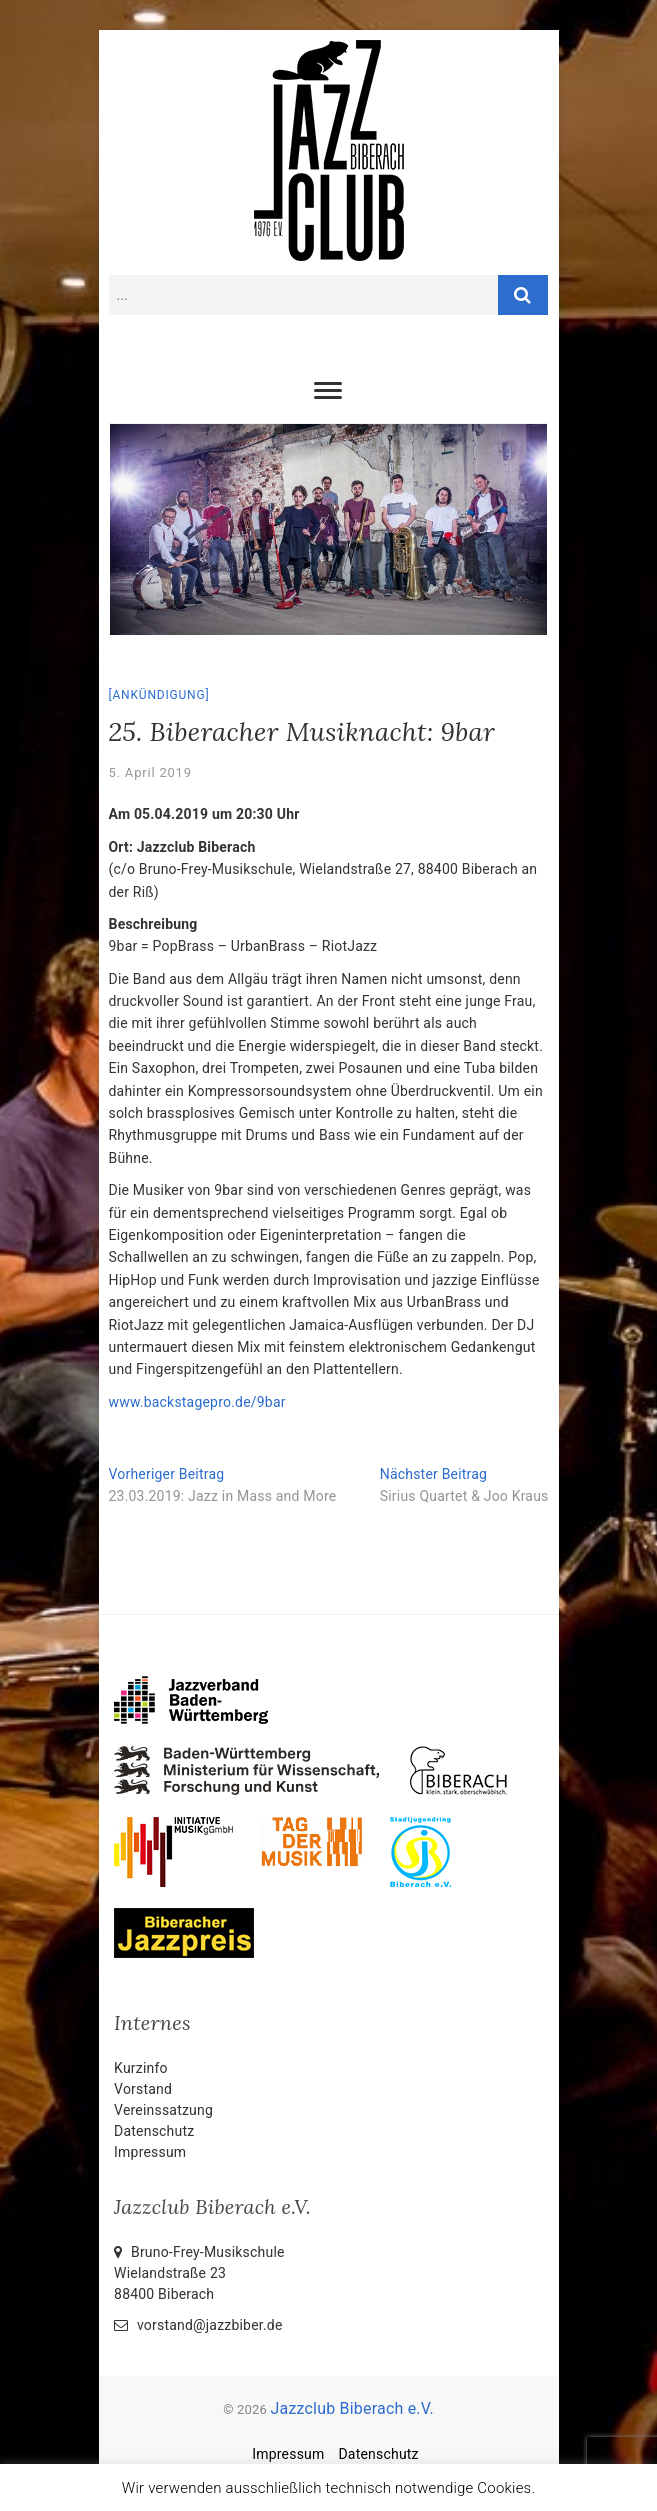 The width and height of the screenshot is (657, 2511). Describe the element at coordinates (150, 2152) in the screenshot. I see `Impressum` at that location.